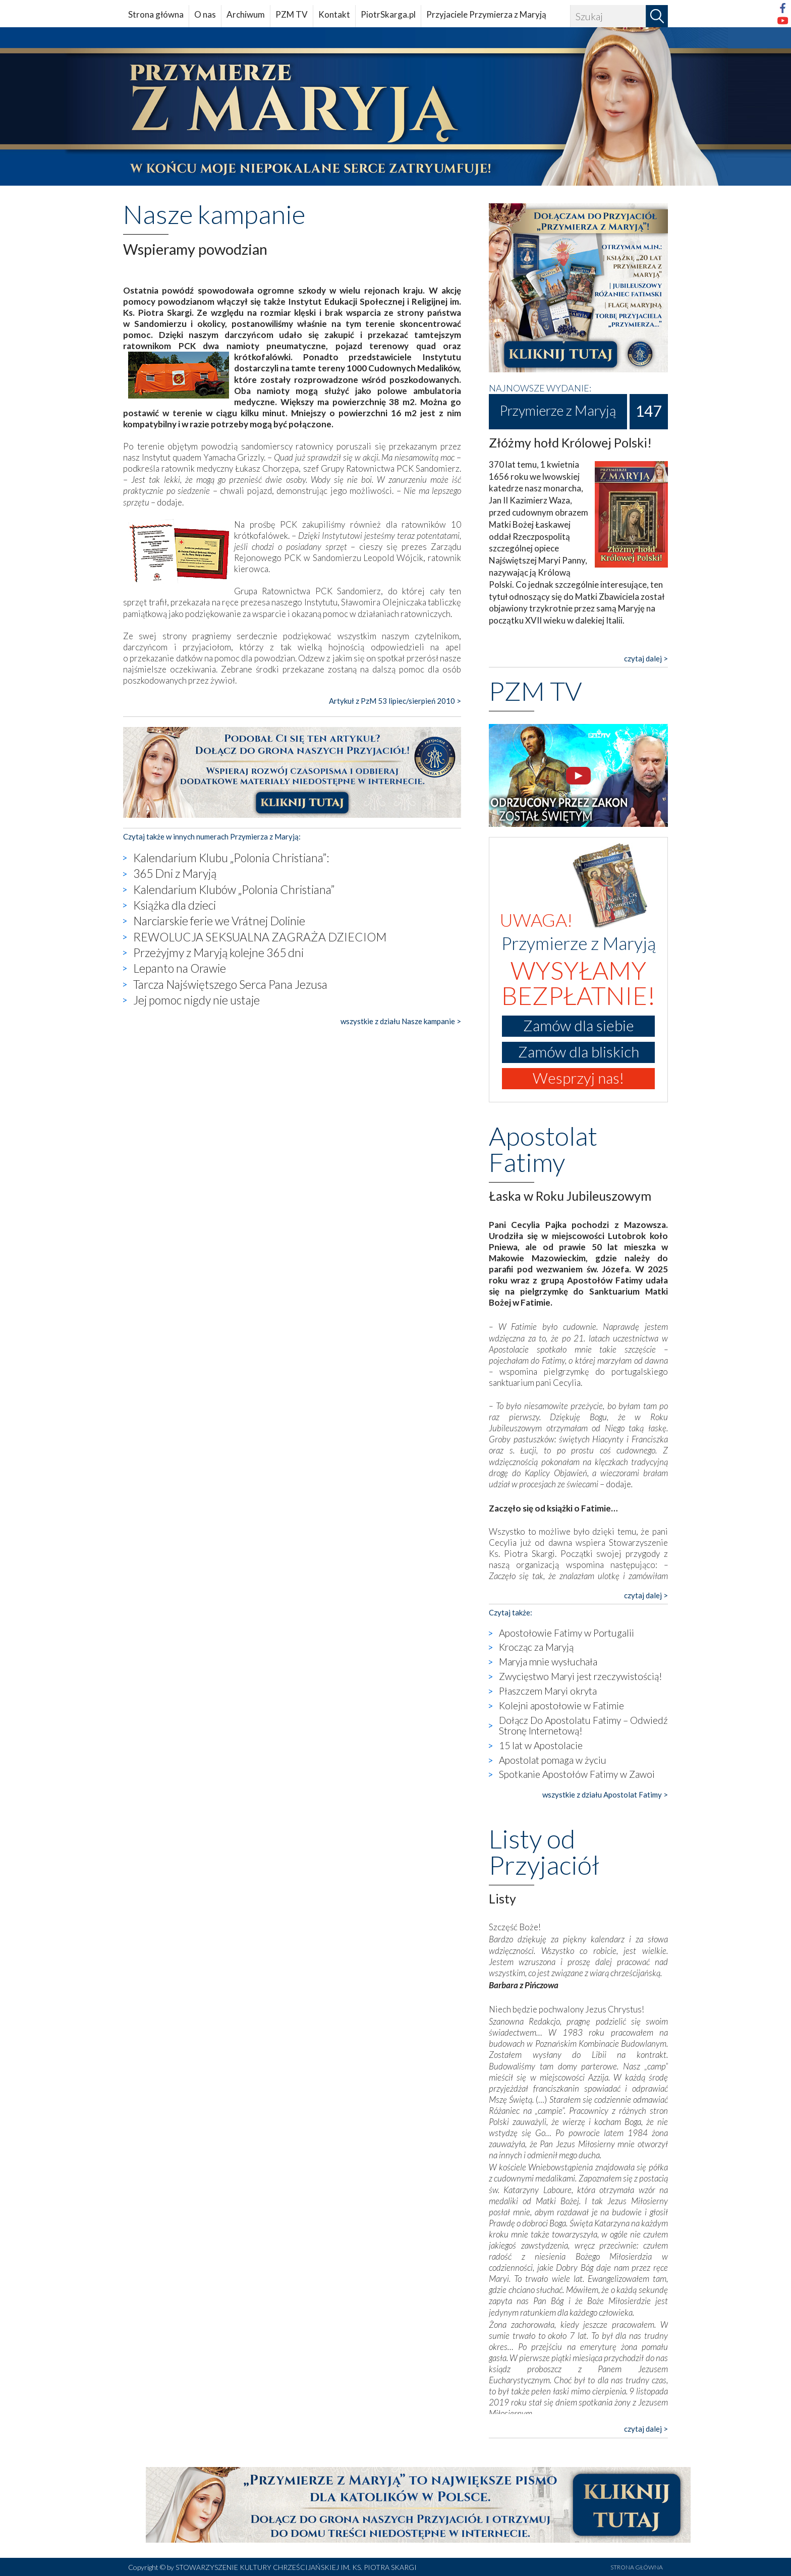  Describe the element at coordinates (196, 1000) in the screenshot. I see `Jej pomoc nigdy nie ustaje` at that location.